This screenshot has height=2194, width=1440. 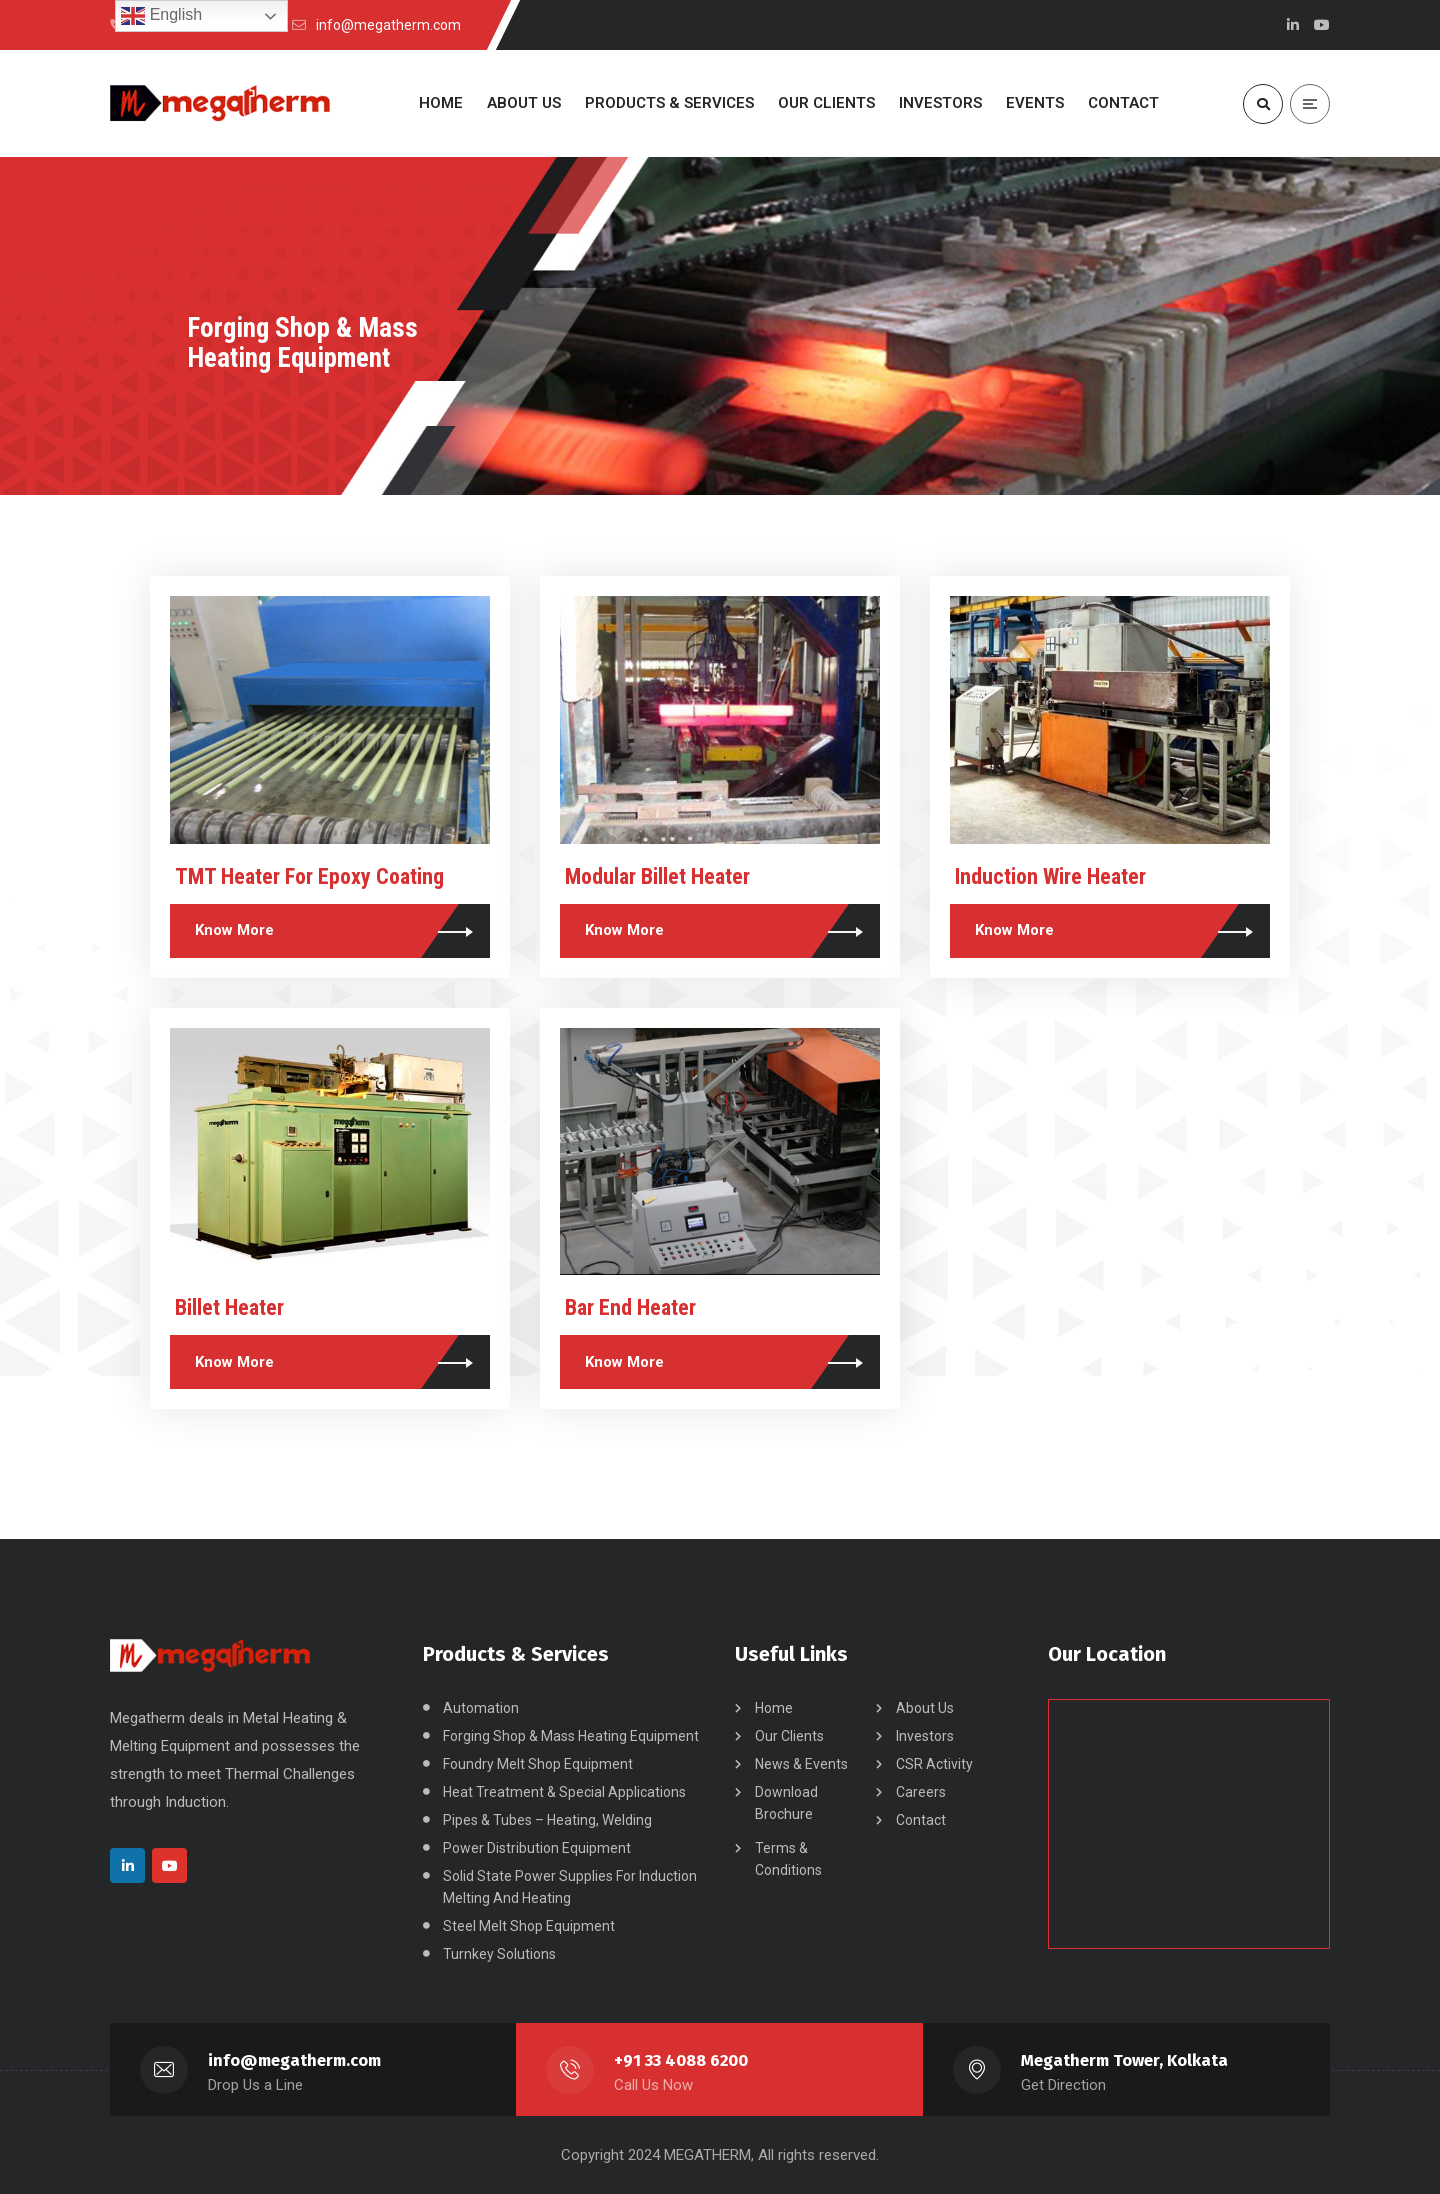 What do you see at coordinates (571, 1736) in the screenshot?
I see `Forging Shop & Mass Heating Equipment` at bounding box center [571, 1736].